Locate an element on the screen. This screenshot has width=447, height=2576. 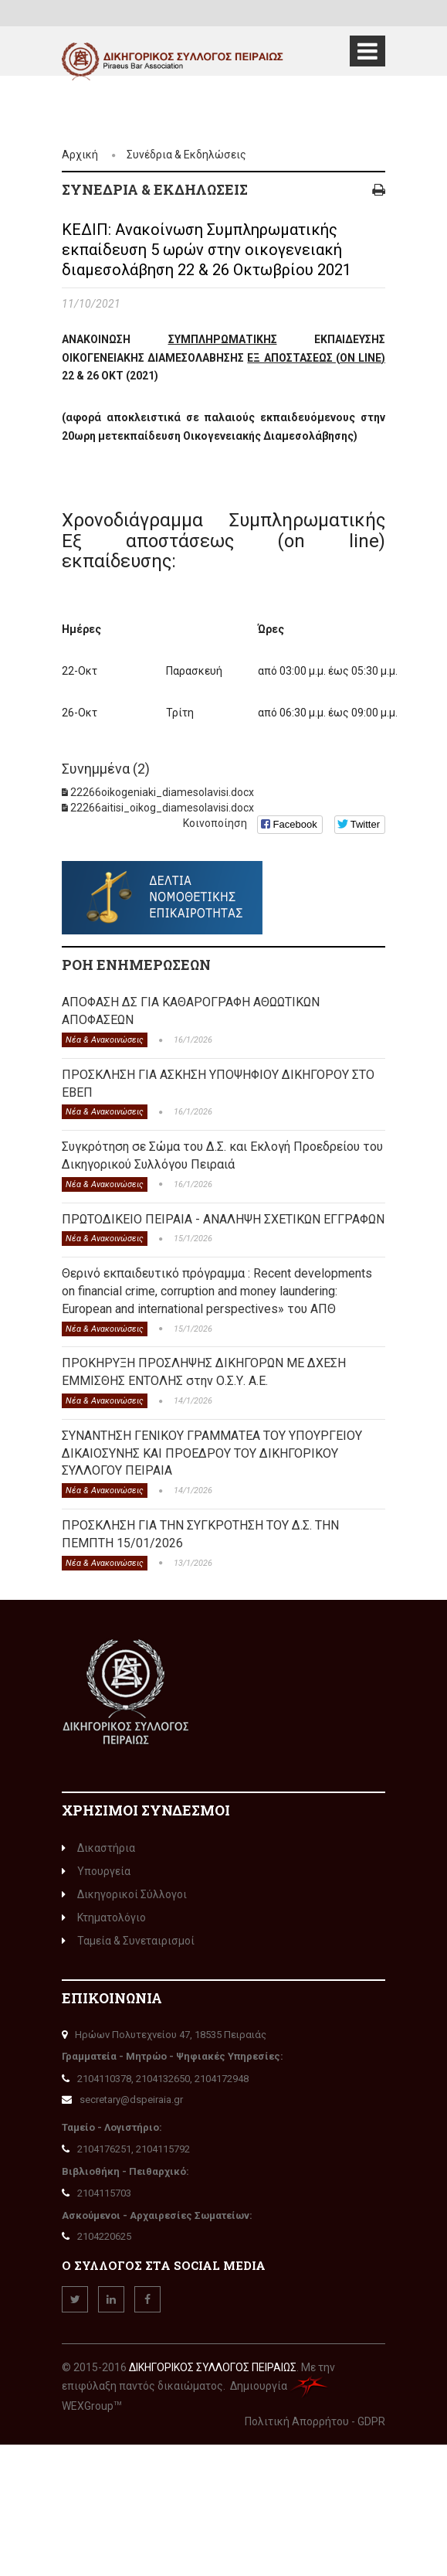
Ταμεία & Συνεταιρισμοί is located at coordinates (128, 1941).